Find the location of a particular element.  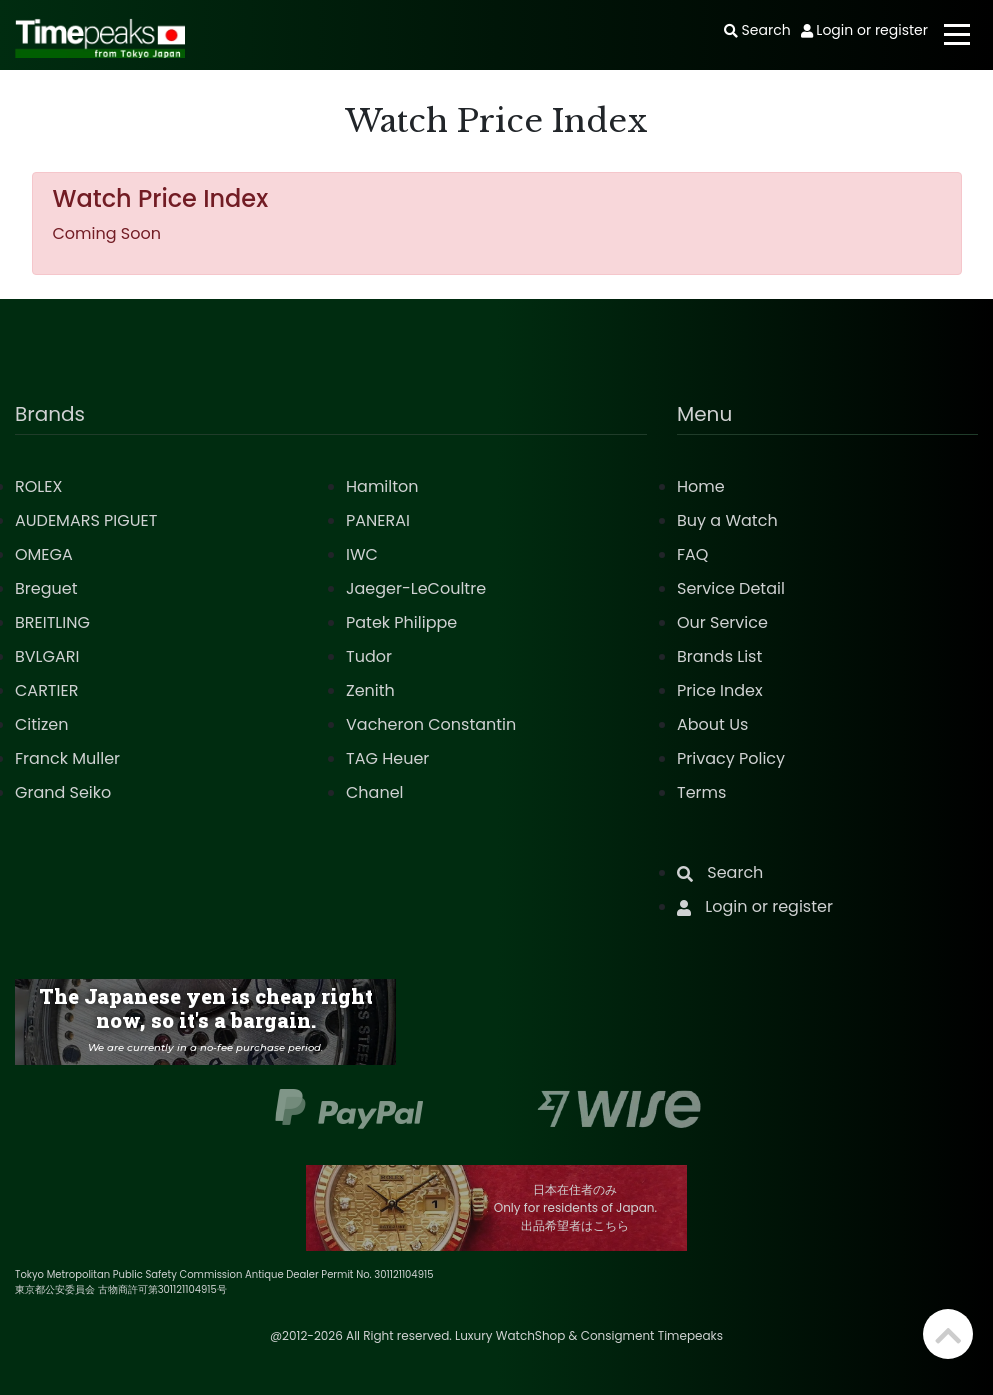

CARTIER is located at coordinates (46, 690).